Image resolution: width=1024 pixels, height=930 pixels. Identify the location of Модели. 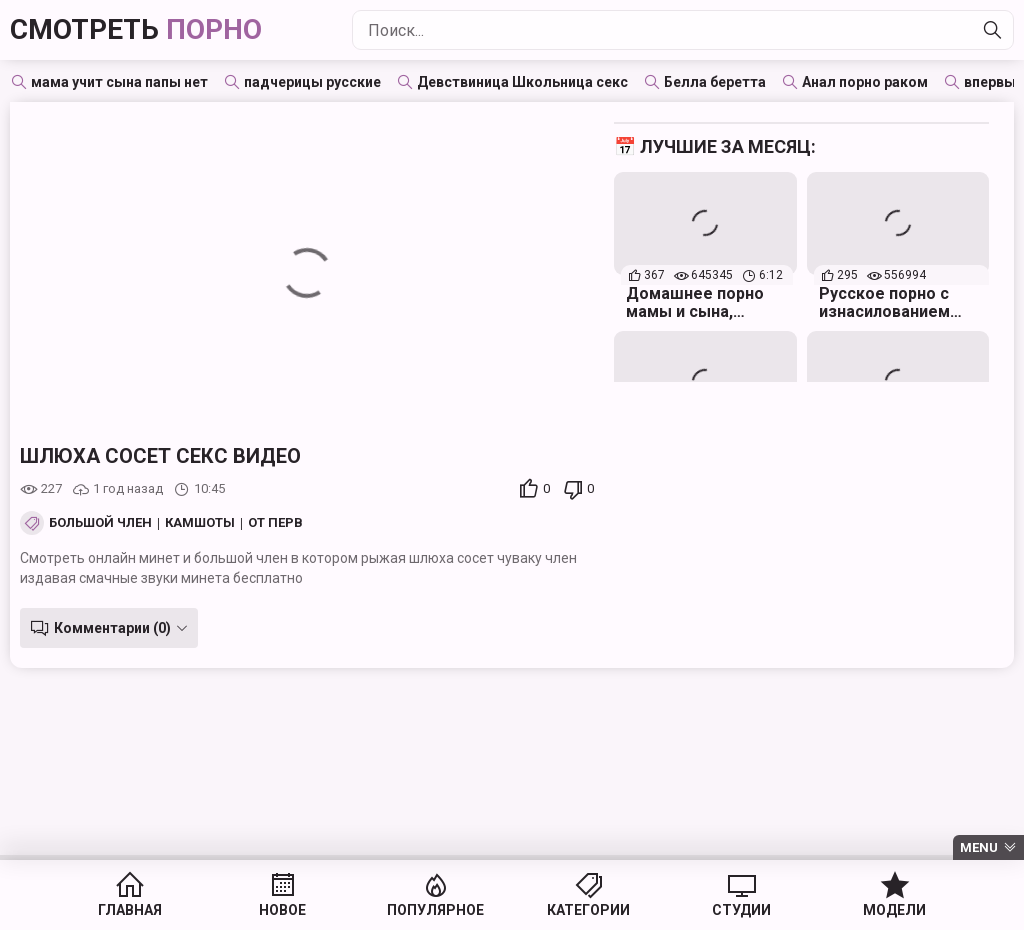
(894, 910).